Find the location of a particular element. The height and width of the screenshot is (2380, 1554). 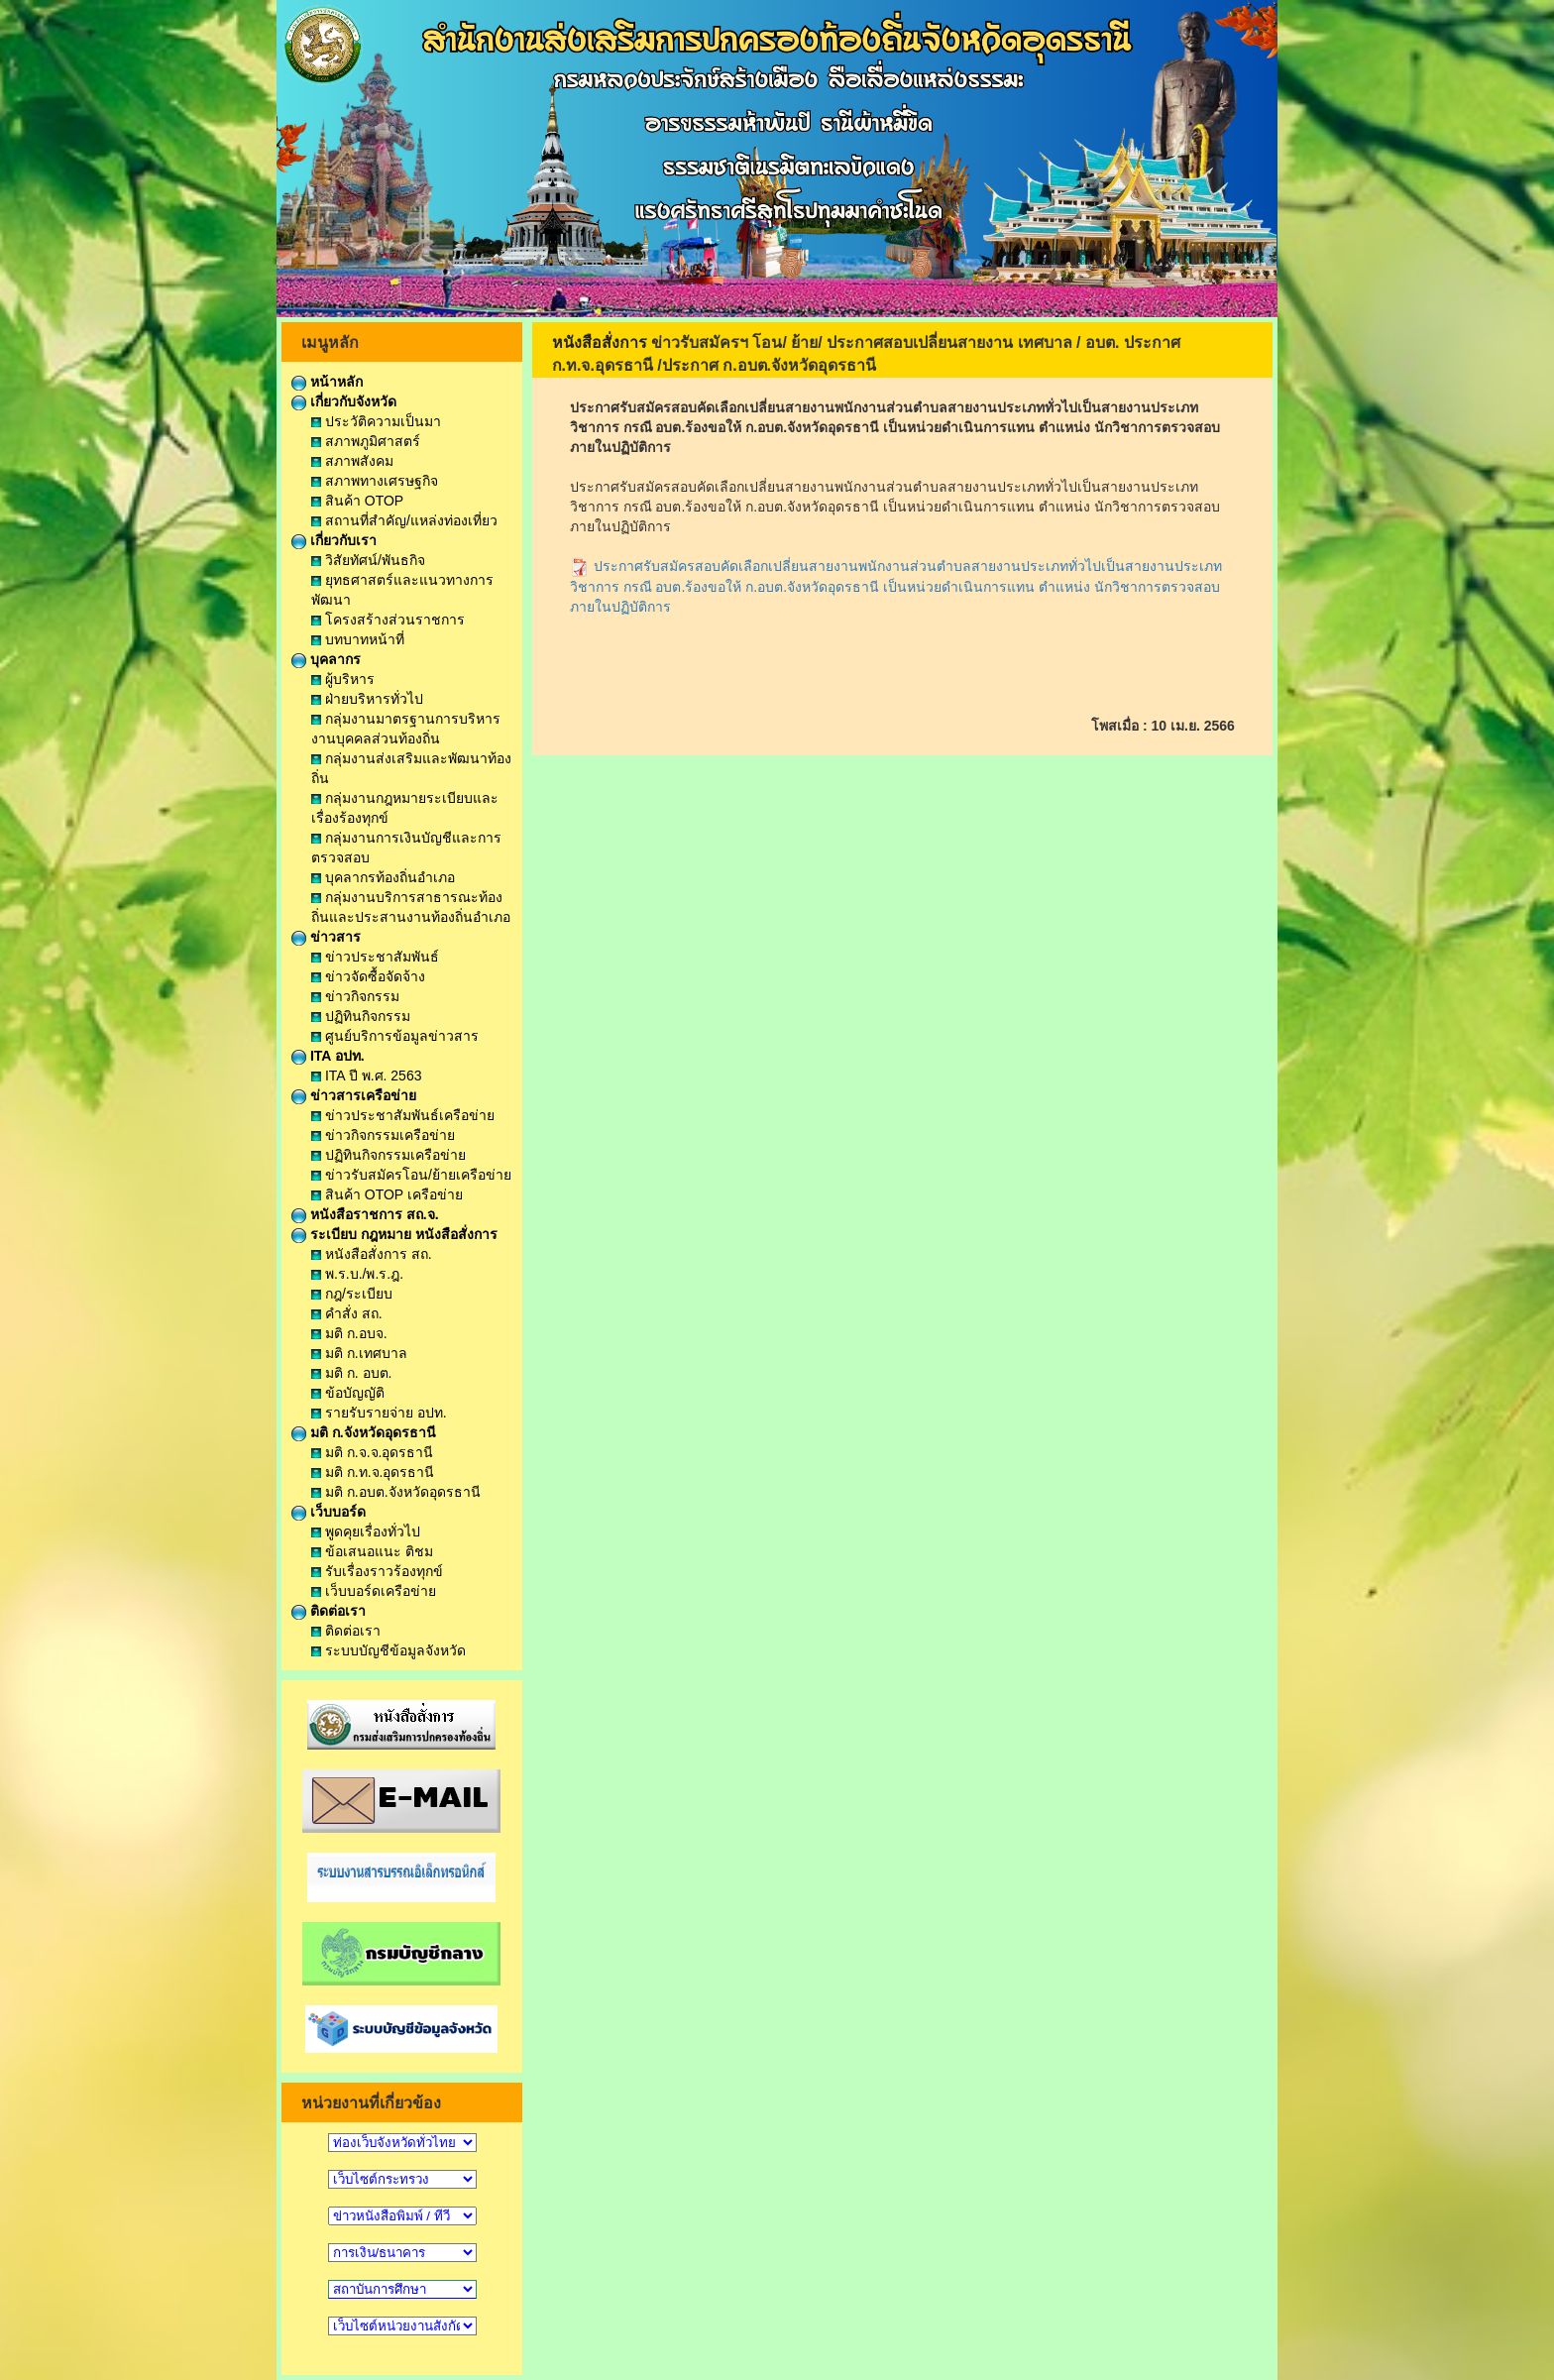

พ.ร.บ./พ.ร.ฎ. is located at coordinates (357, 1274).